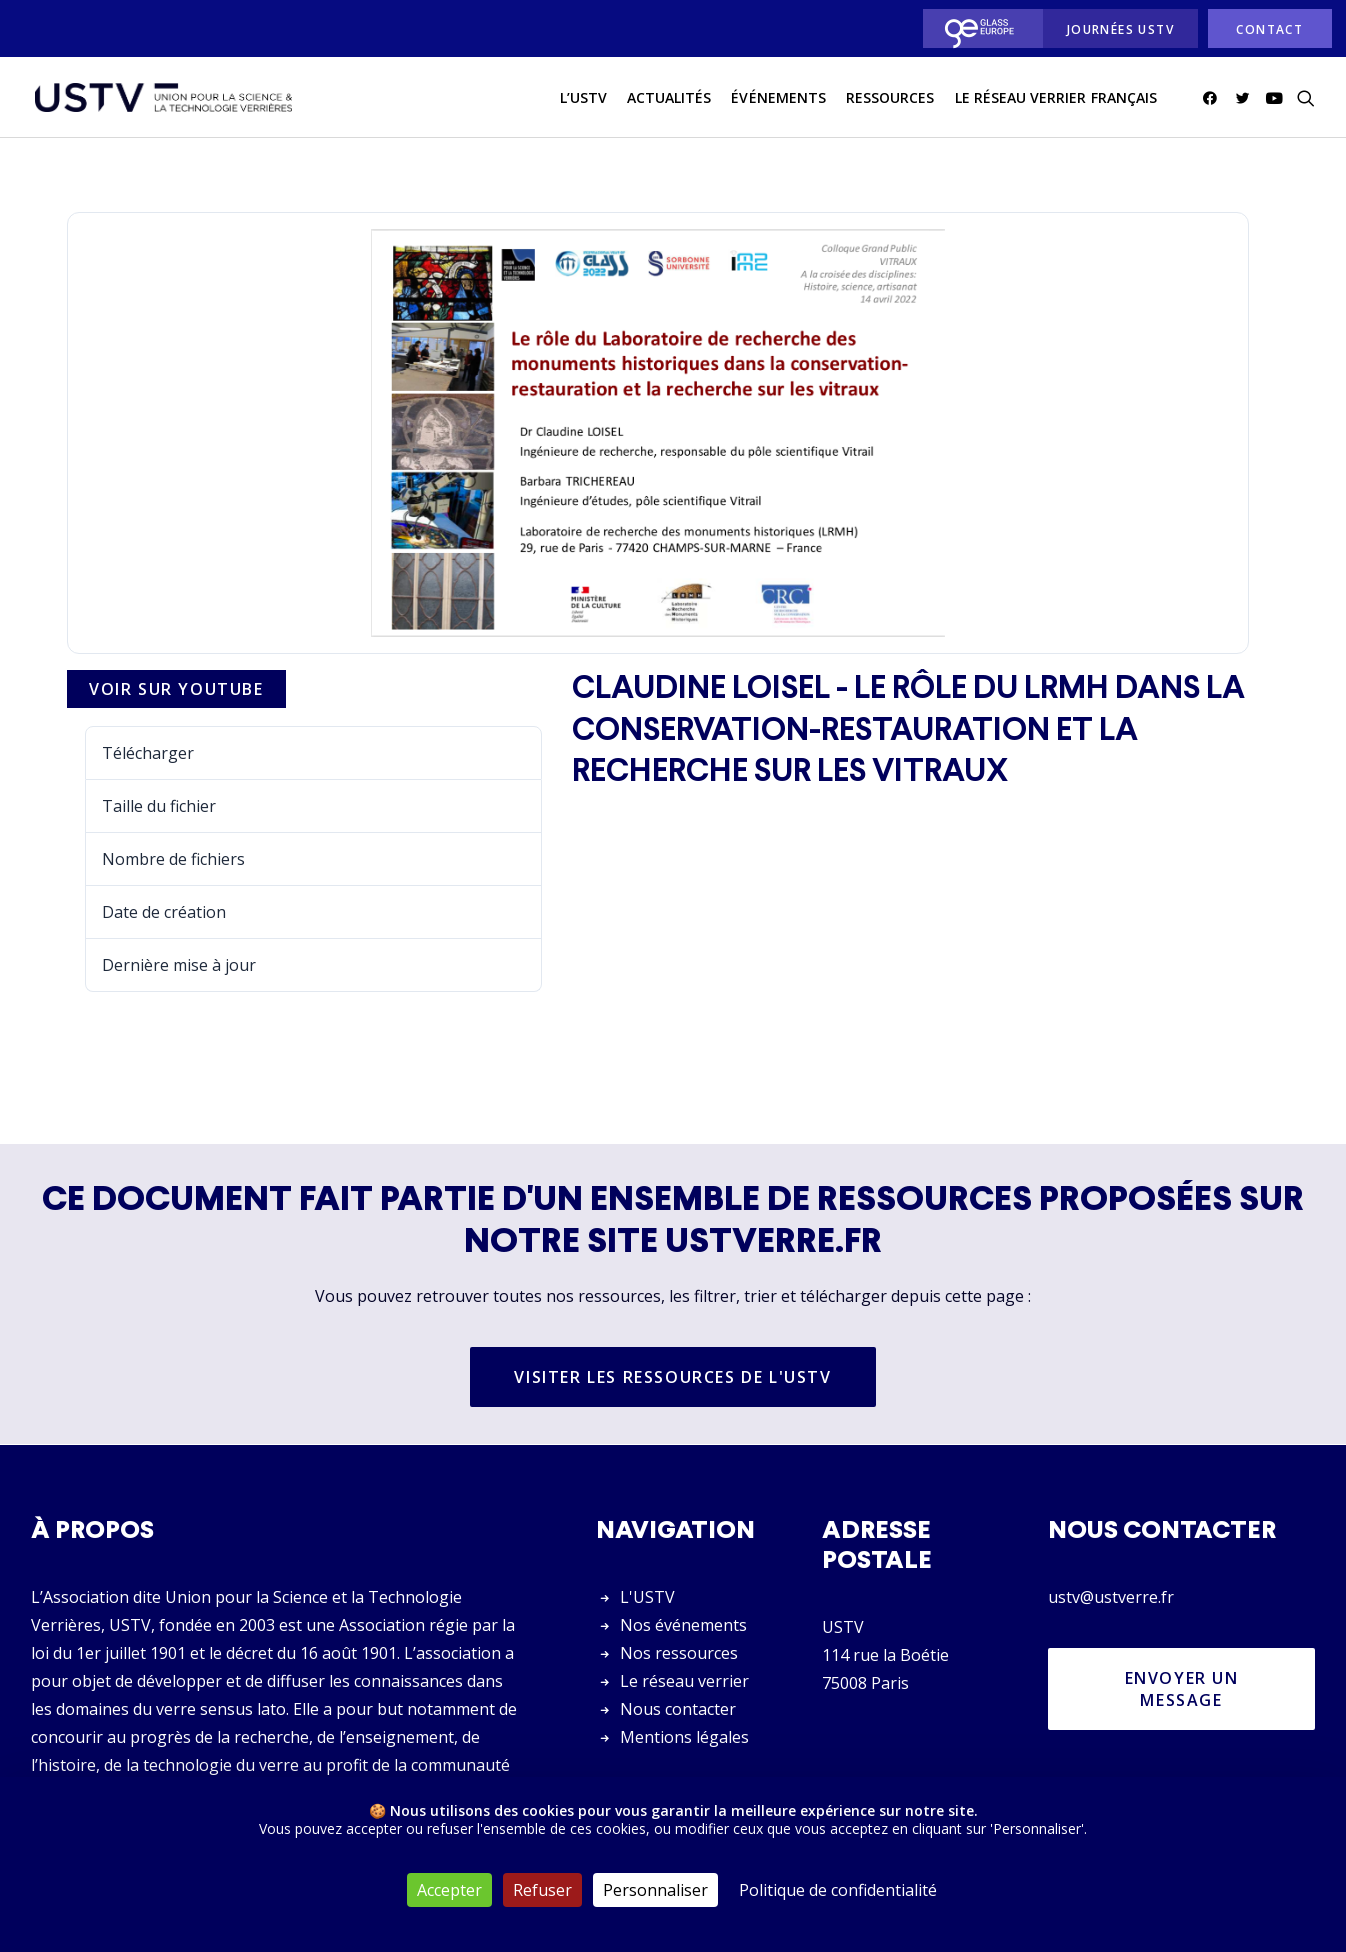 This screenshot has height=1952, width=1346. What do you see at coordinates (778, 98) in the screenshot?
I see `Événements` at bounding box center [778, 98].